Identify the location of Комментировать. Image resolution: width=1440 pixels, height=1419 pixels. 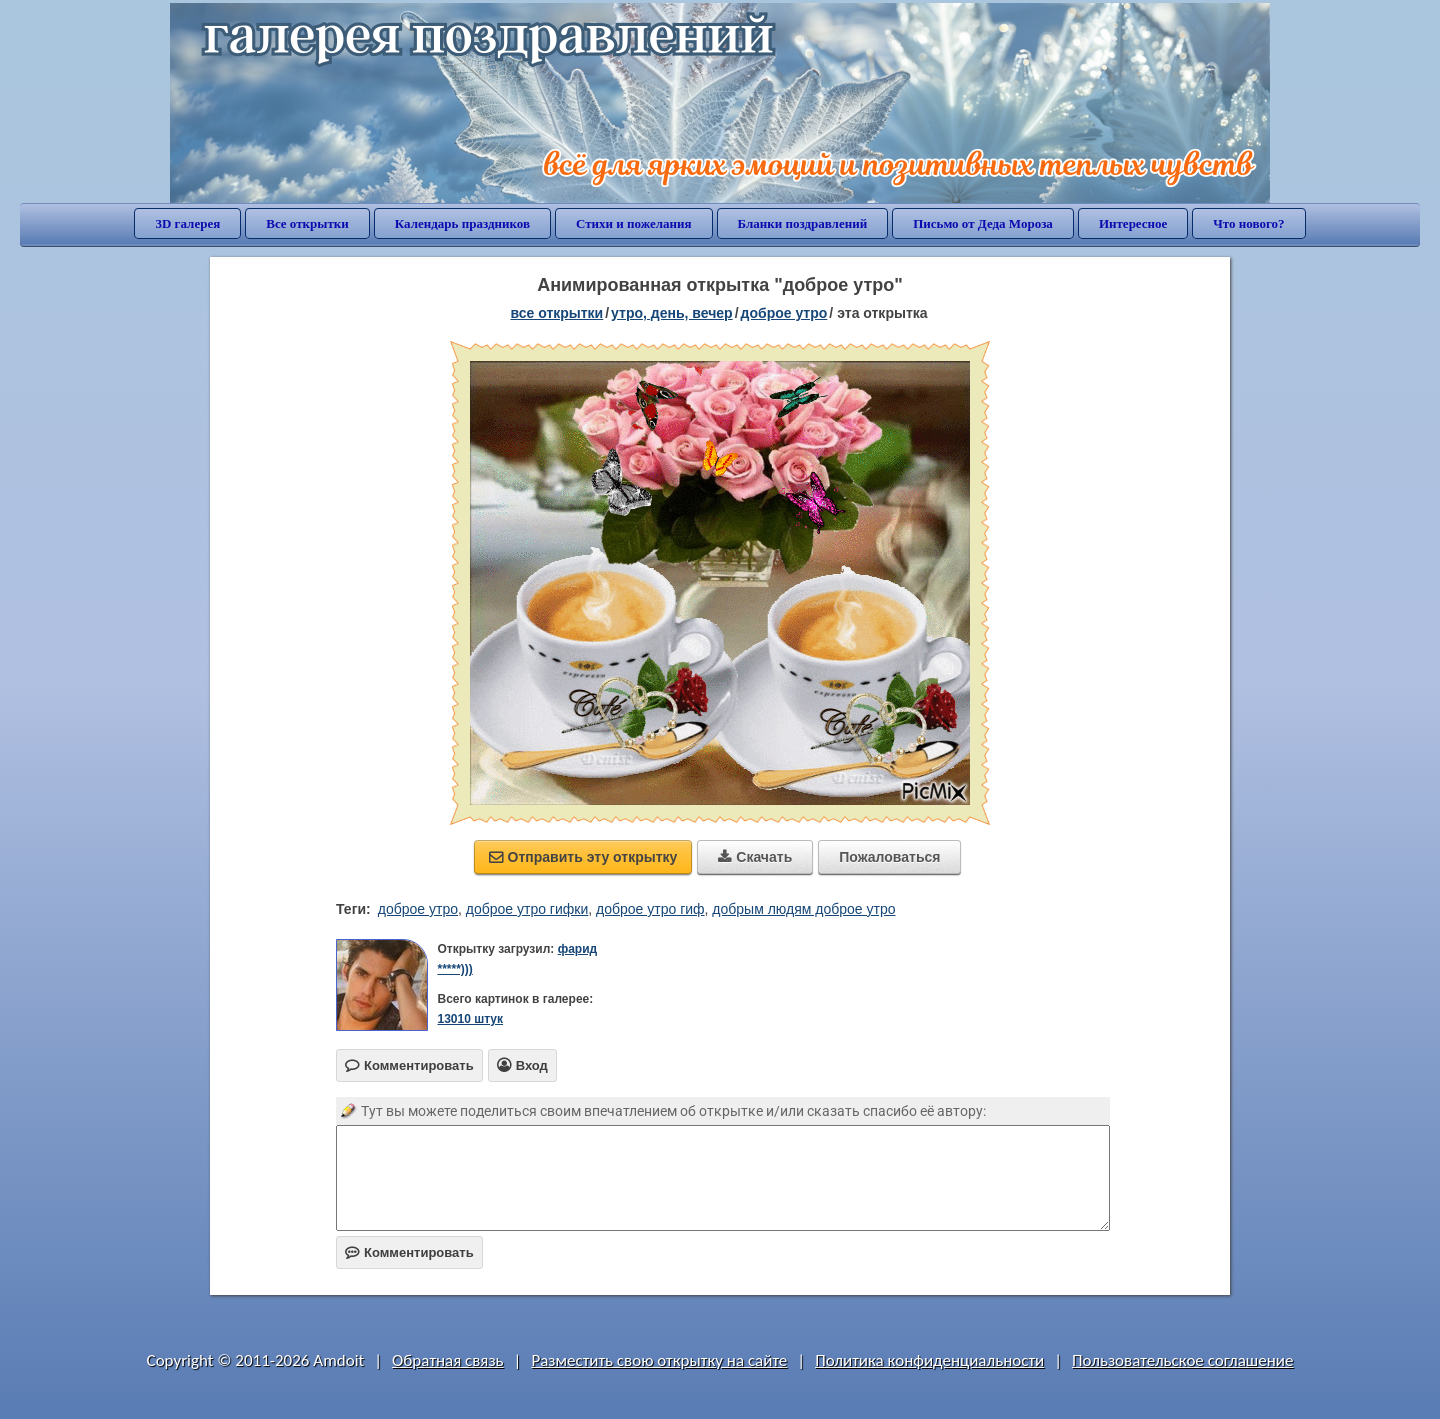
(409, 1252).